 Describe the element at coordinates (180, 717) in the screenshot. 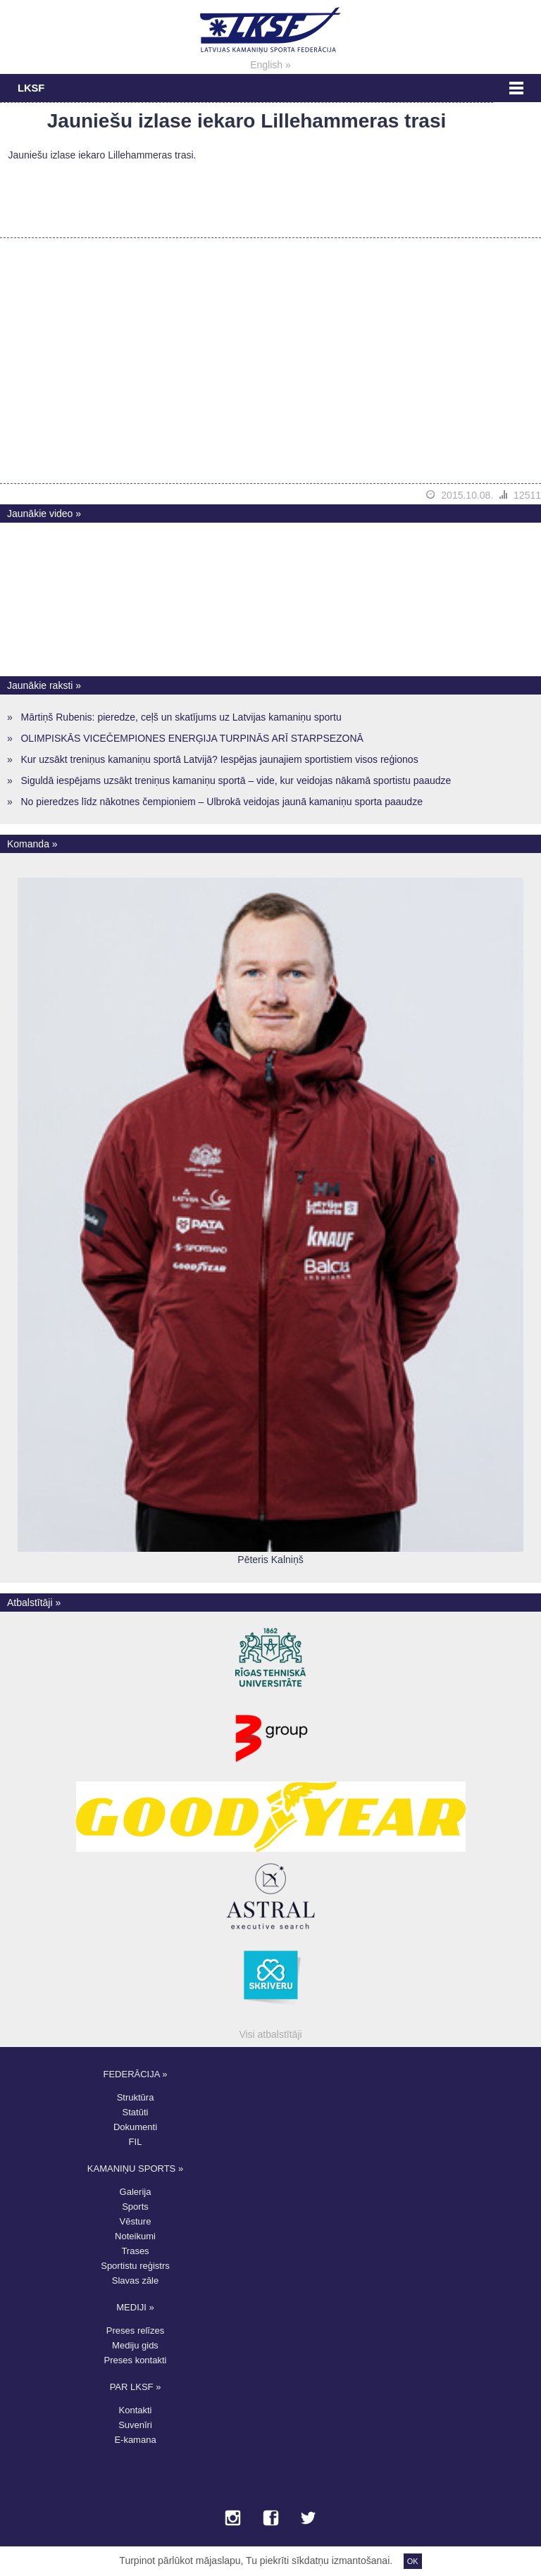

I see `Mārtiņš Rubenis: pieredze, ceļš un skatījums uz Latvijas kamaniņu sportu` at that location.